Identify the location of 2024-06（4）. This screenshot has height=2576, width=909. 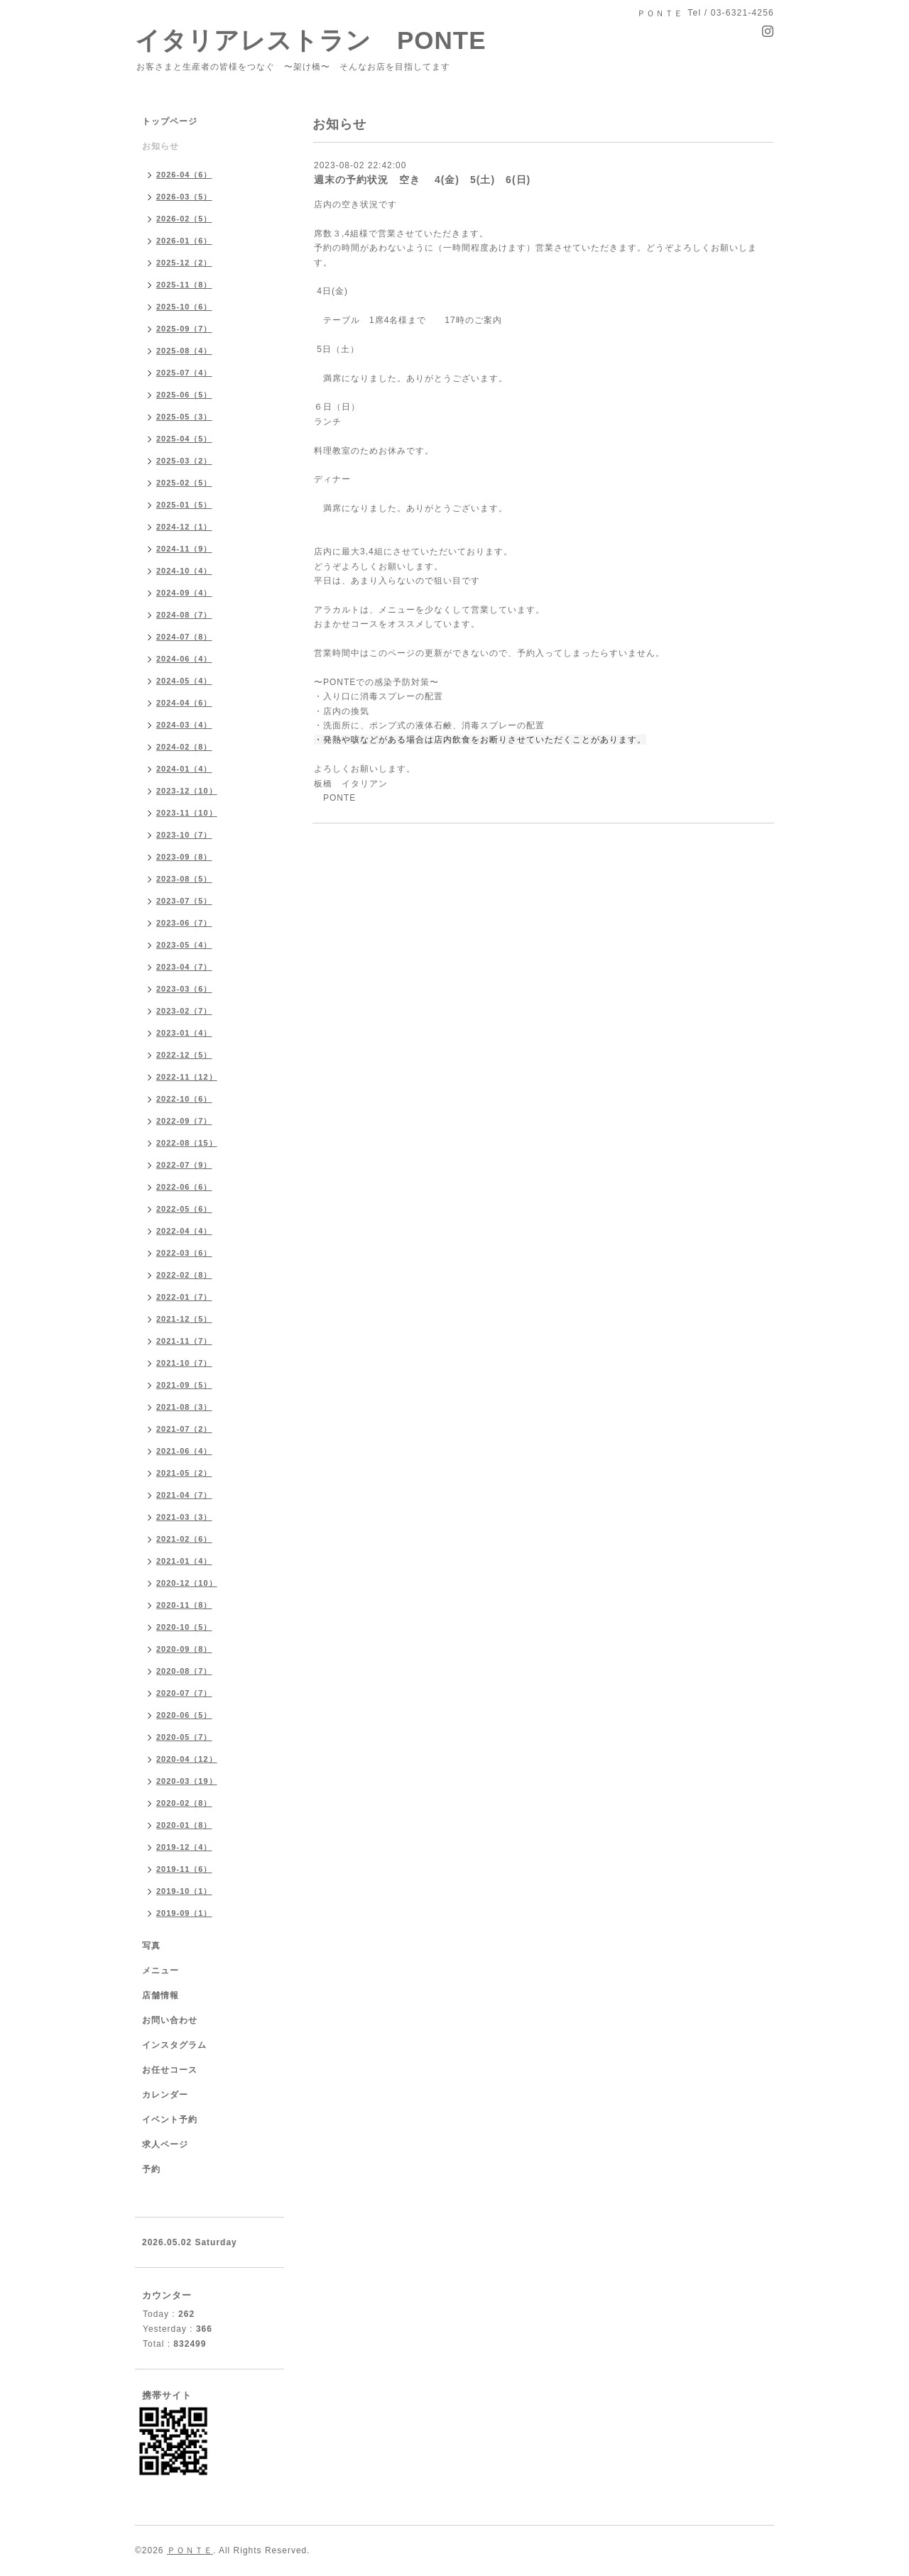
(184, 658).